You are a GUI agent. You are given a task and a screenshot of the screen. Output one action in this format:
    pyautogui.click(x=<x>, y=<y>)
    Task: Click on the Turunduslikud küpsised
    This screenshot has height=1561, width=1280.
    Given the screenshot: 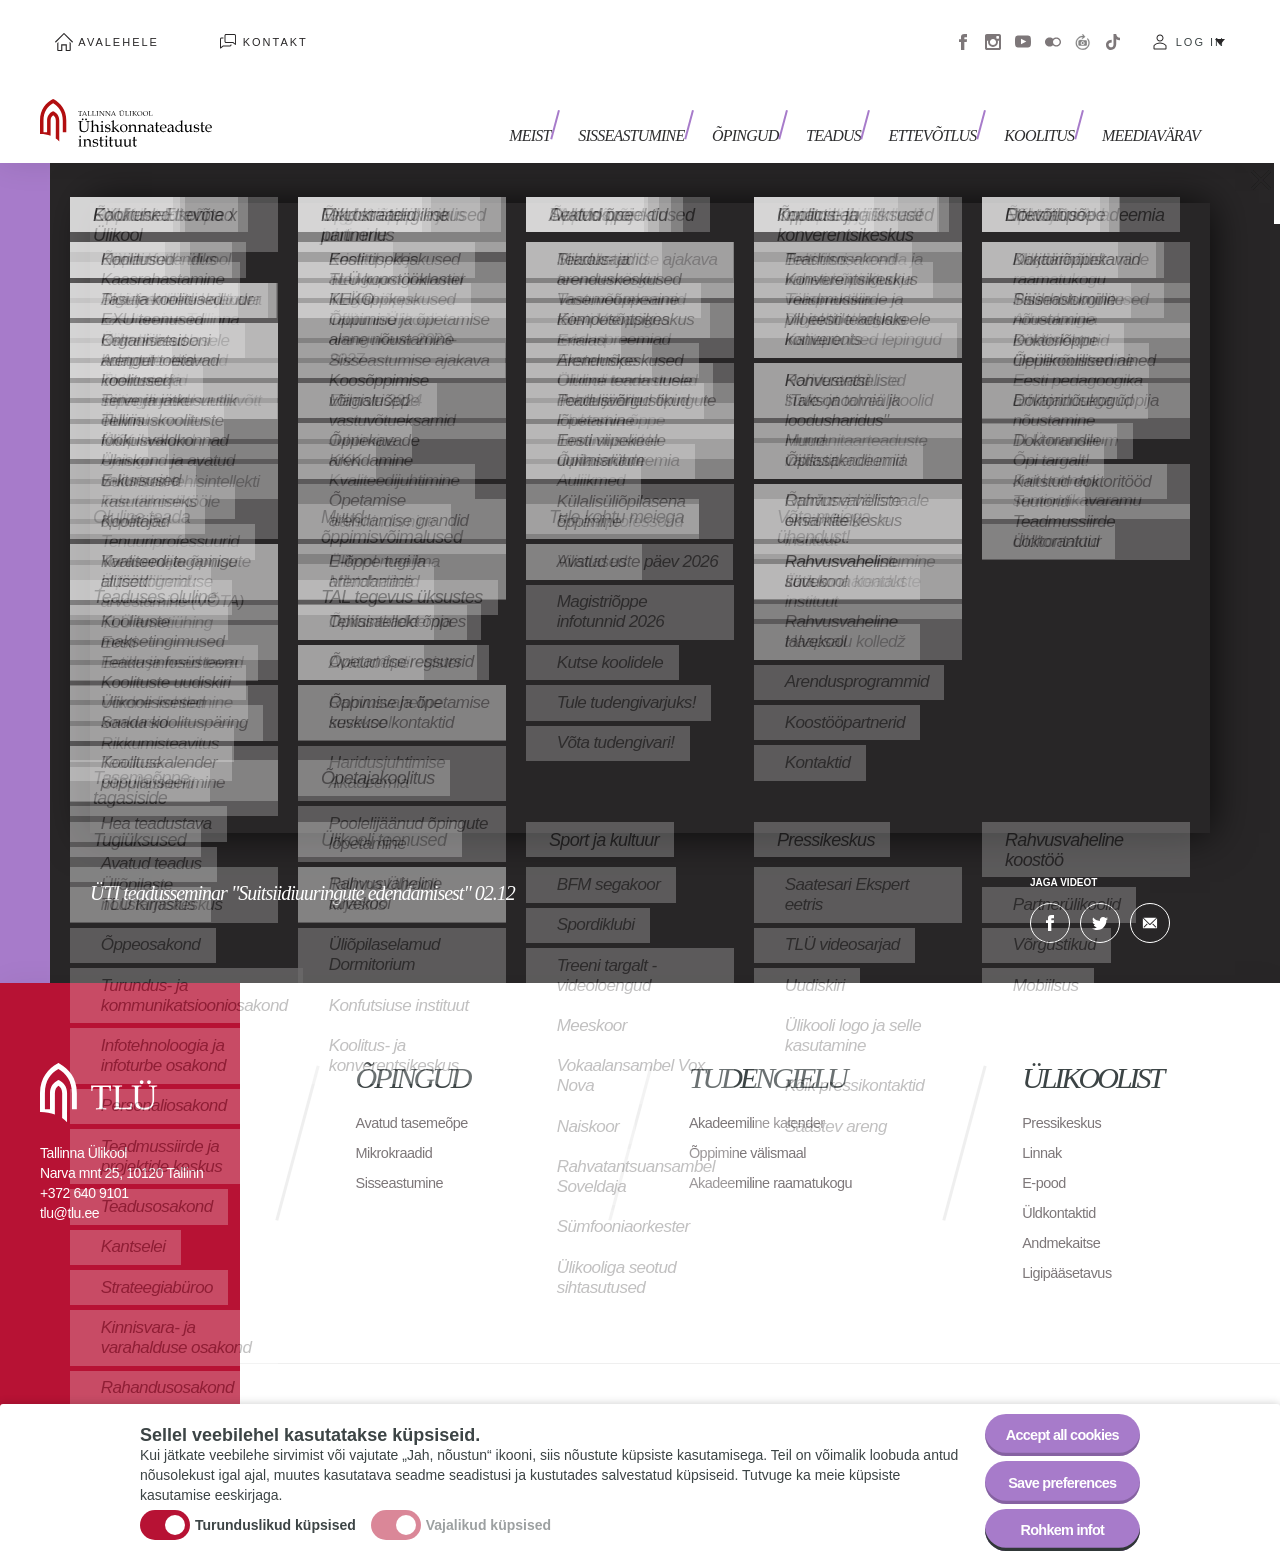 What is the action you would take?
    pyautogui.click(x=275, y=1514)
    